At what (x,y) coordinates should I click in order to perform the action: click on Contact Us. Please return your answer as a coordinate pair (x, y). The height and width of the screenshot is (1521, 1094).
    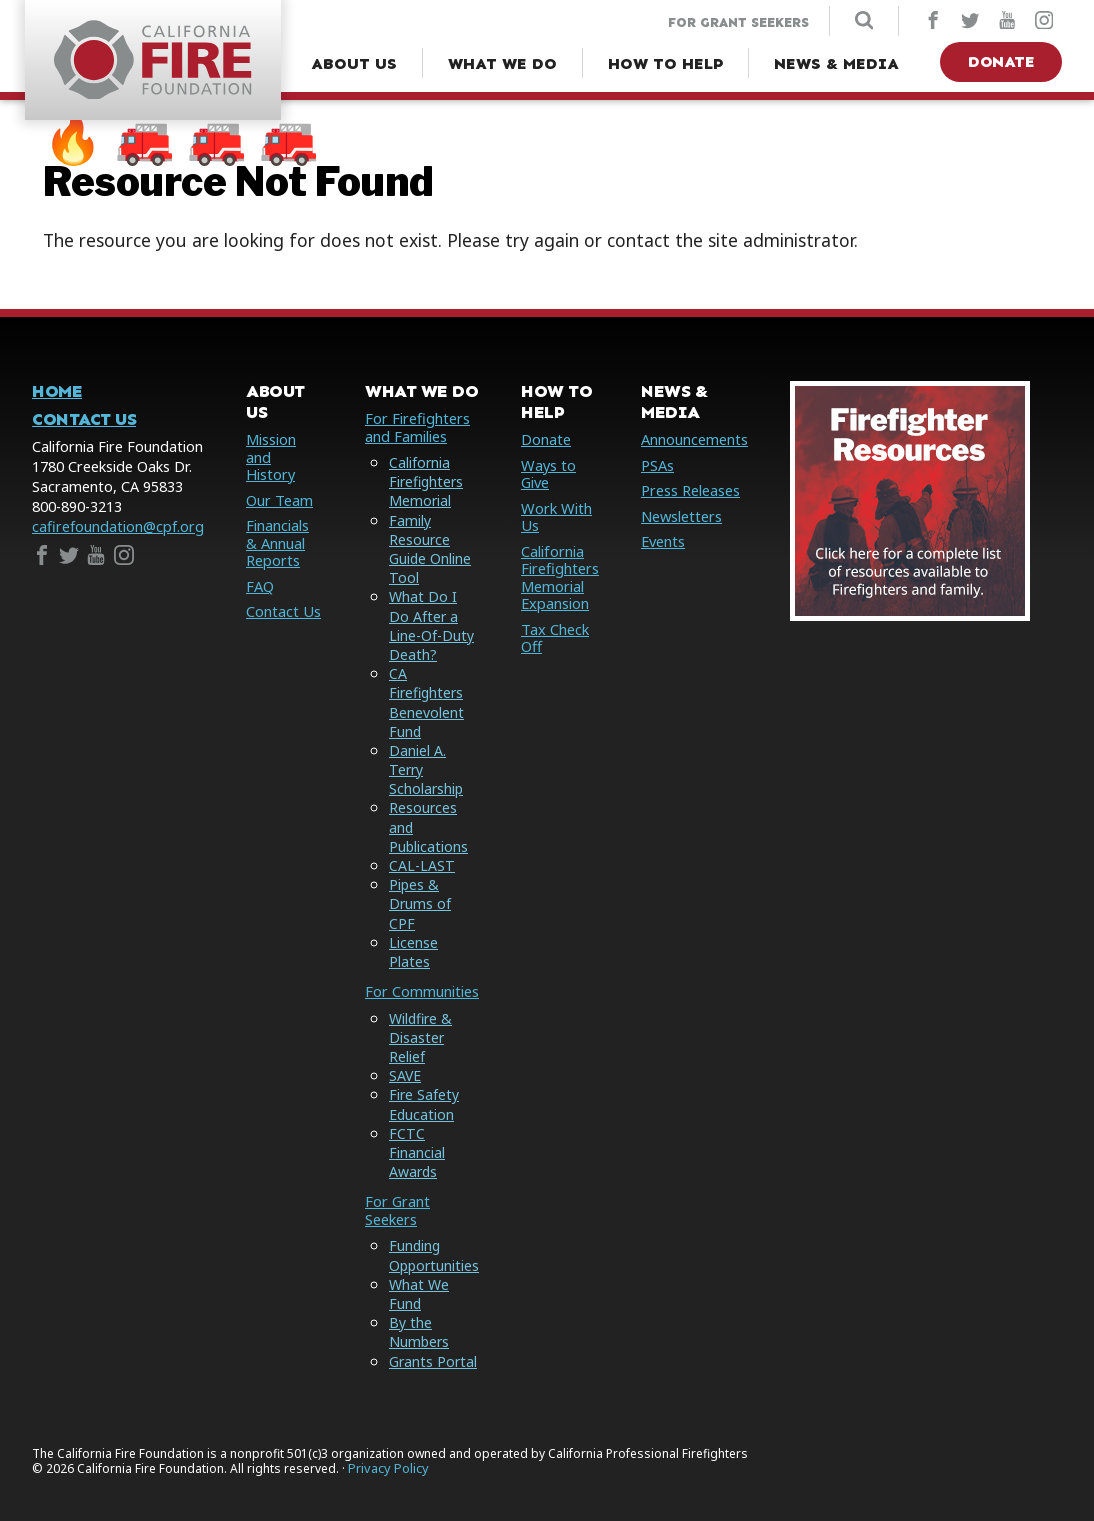
    Looking at the image, I should click on (84, 420).